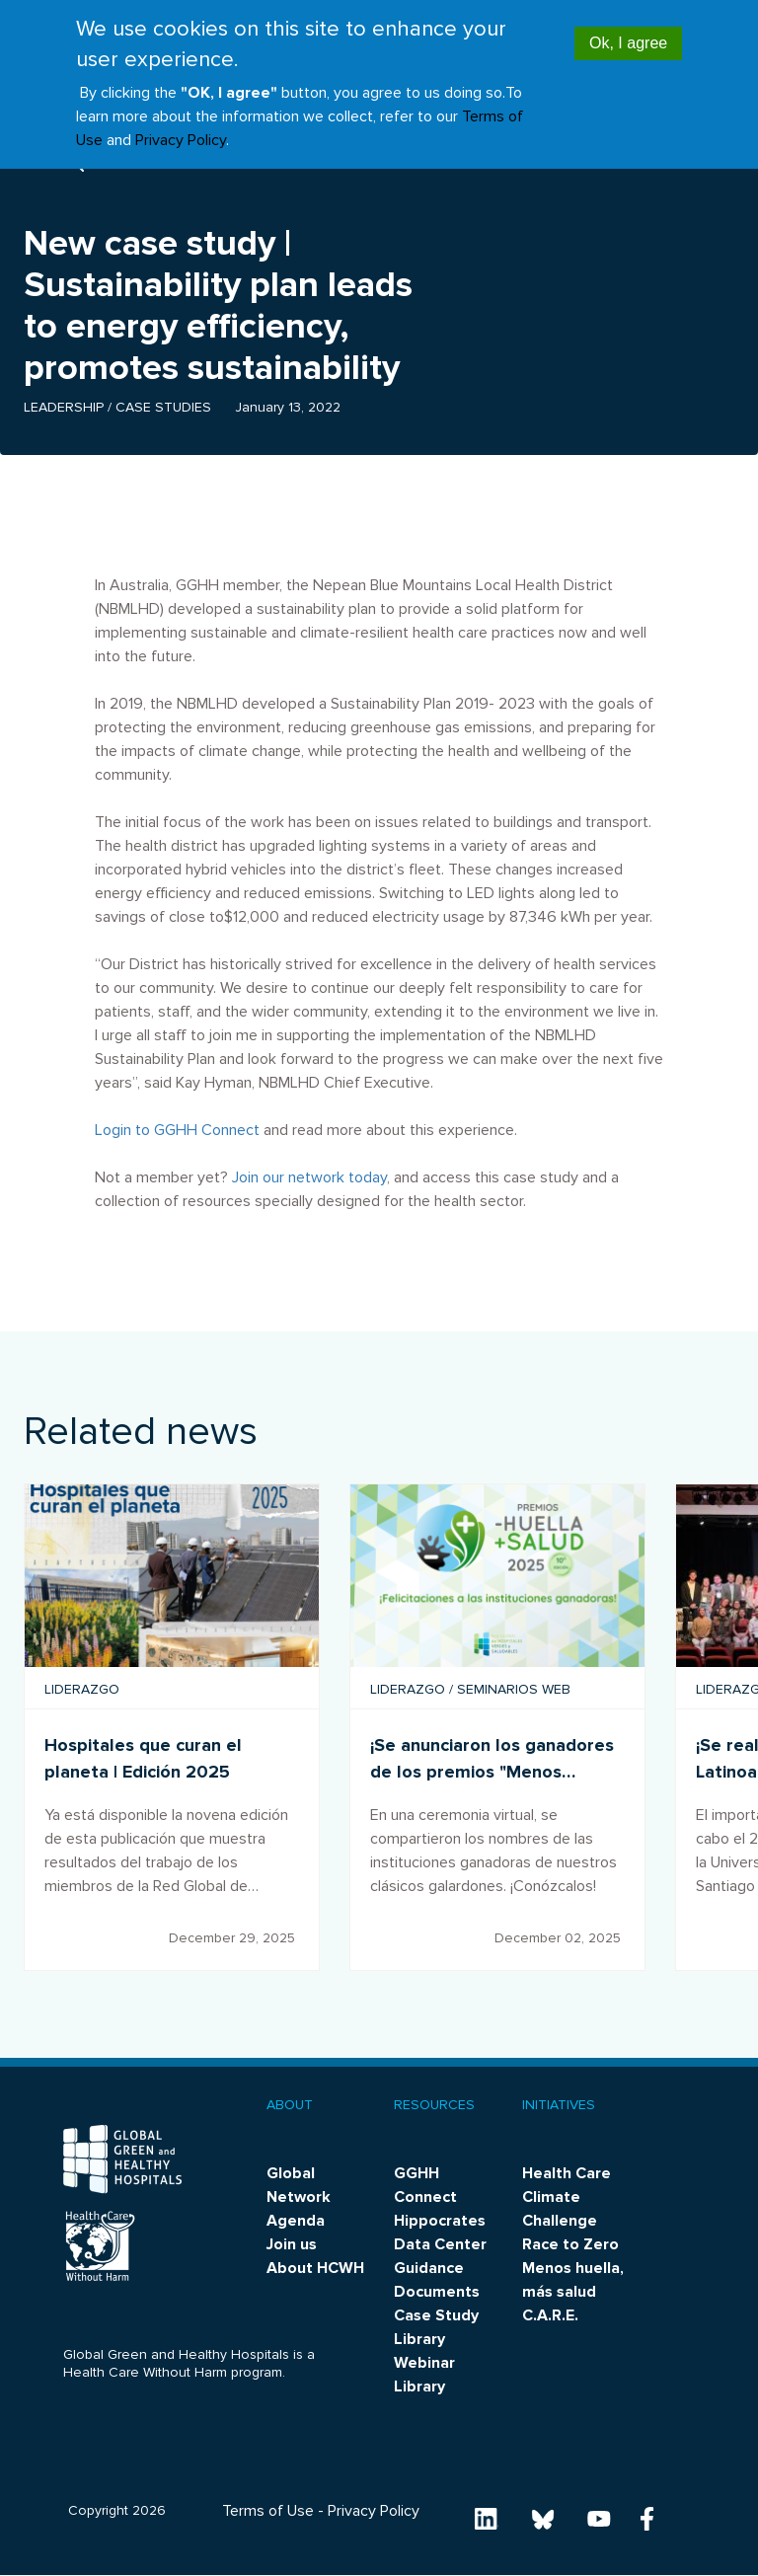 The width and height of the screenshot is (758, 2576). What do you see at coordinates (570, 2244) in the screenshot?
I see `Race to Zero` at bounding box center [570, 2244].